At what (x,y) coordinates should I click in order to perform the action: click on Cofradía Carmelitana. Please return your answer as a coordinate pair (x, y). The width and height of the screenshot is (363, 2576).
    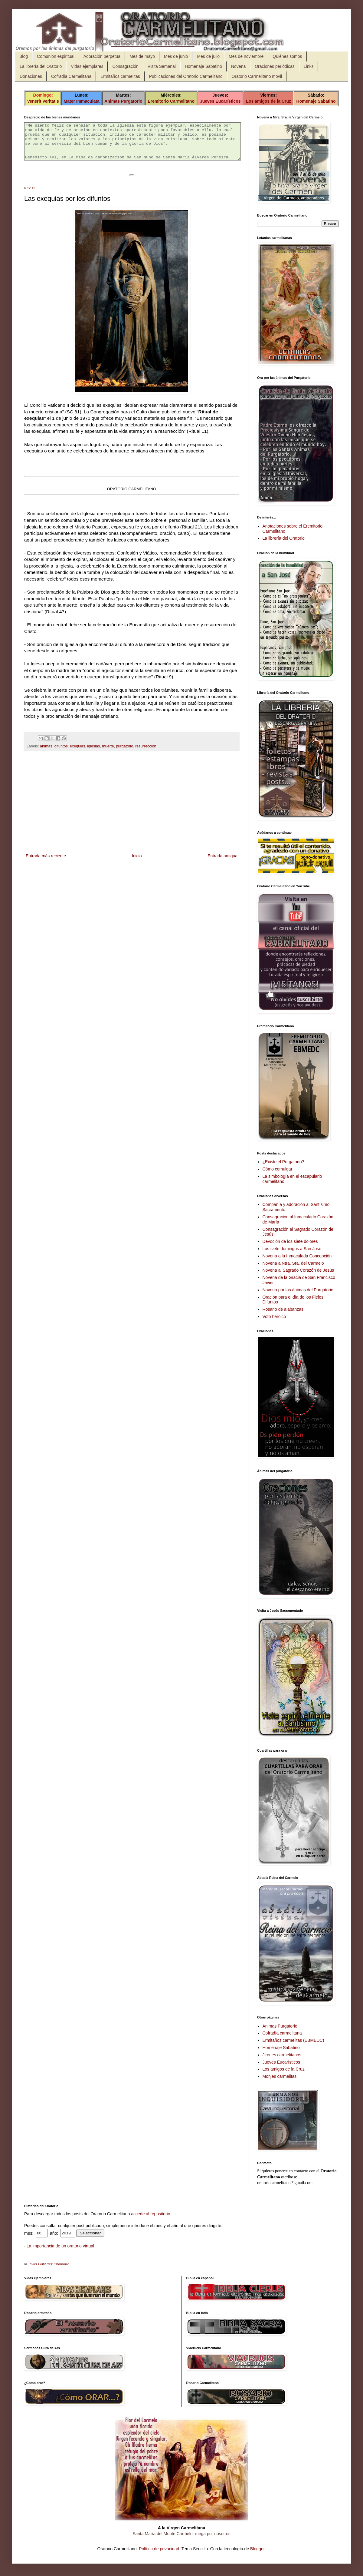
    Looking at the image, I should click on (71, 76).